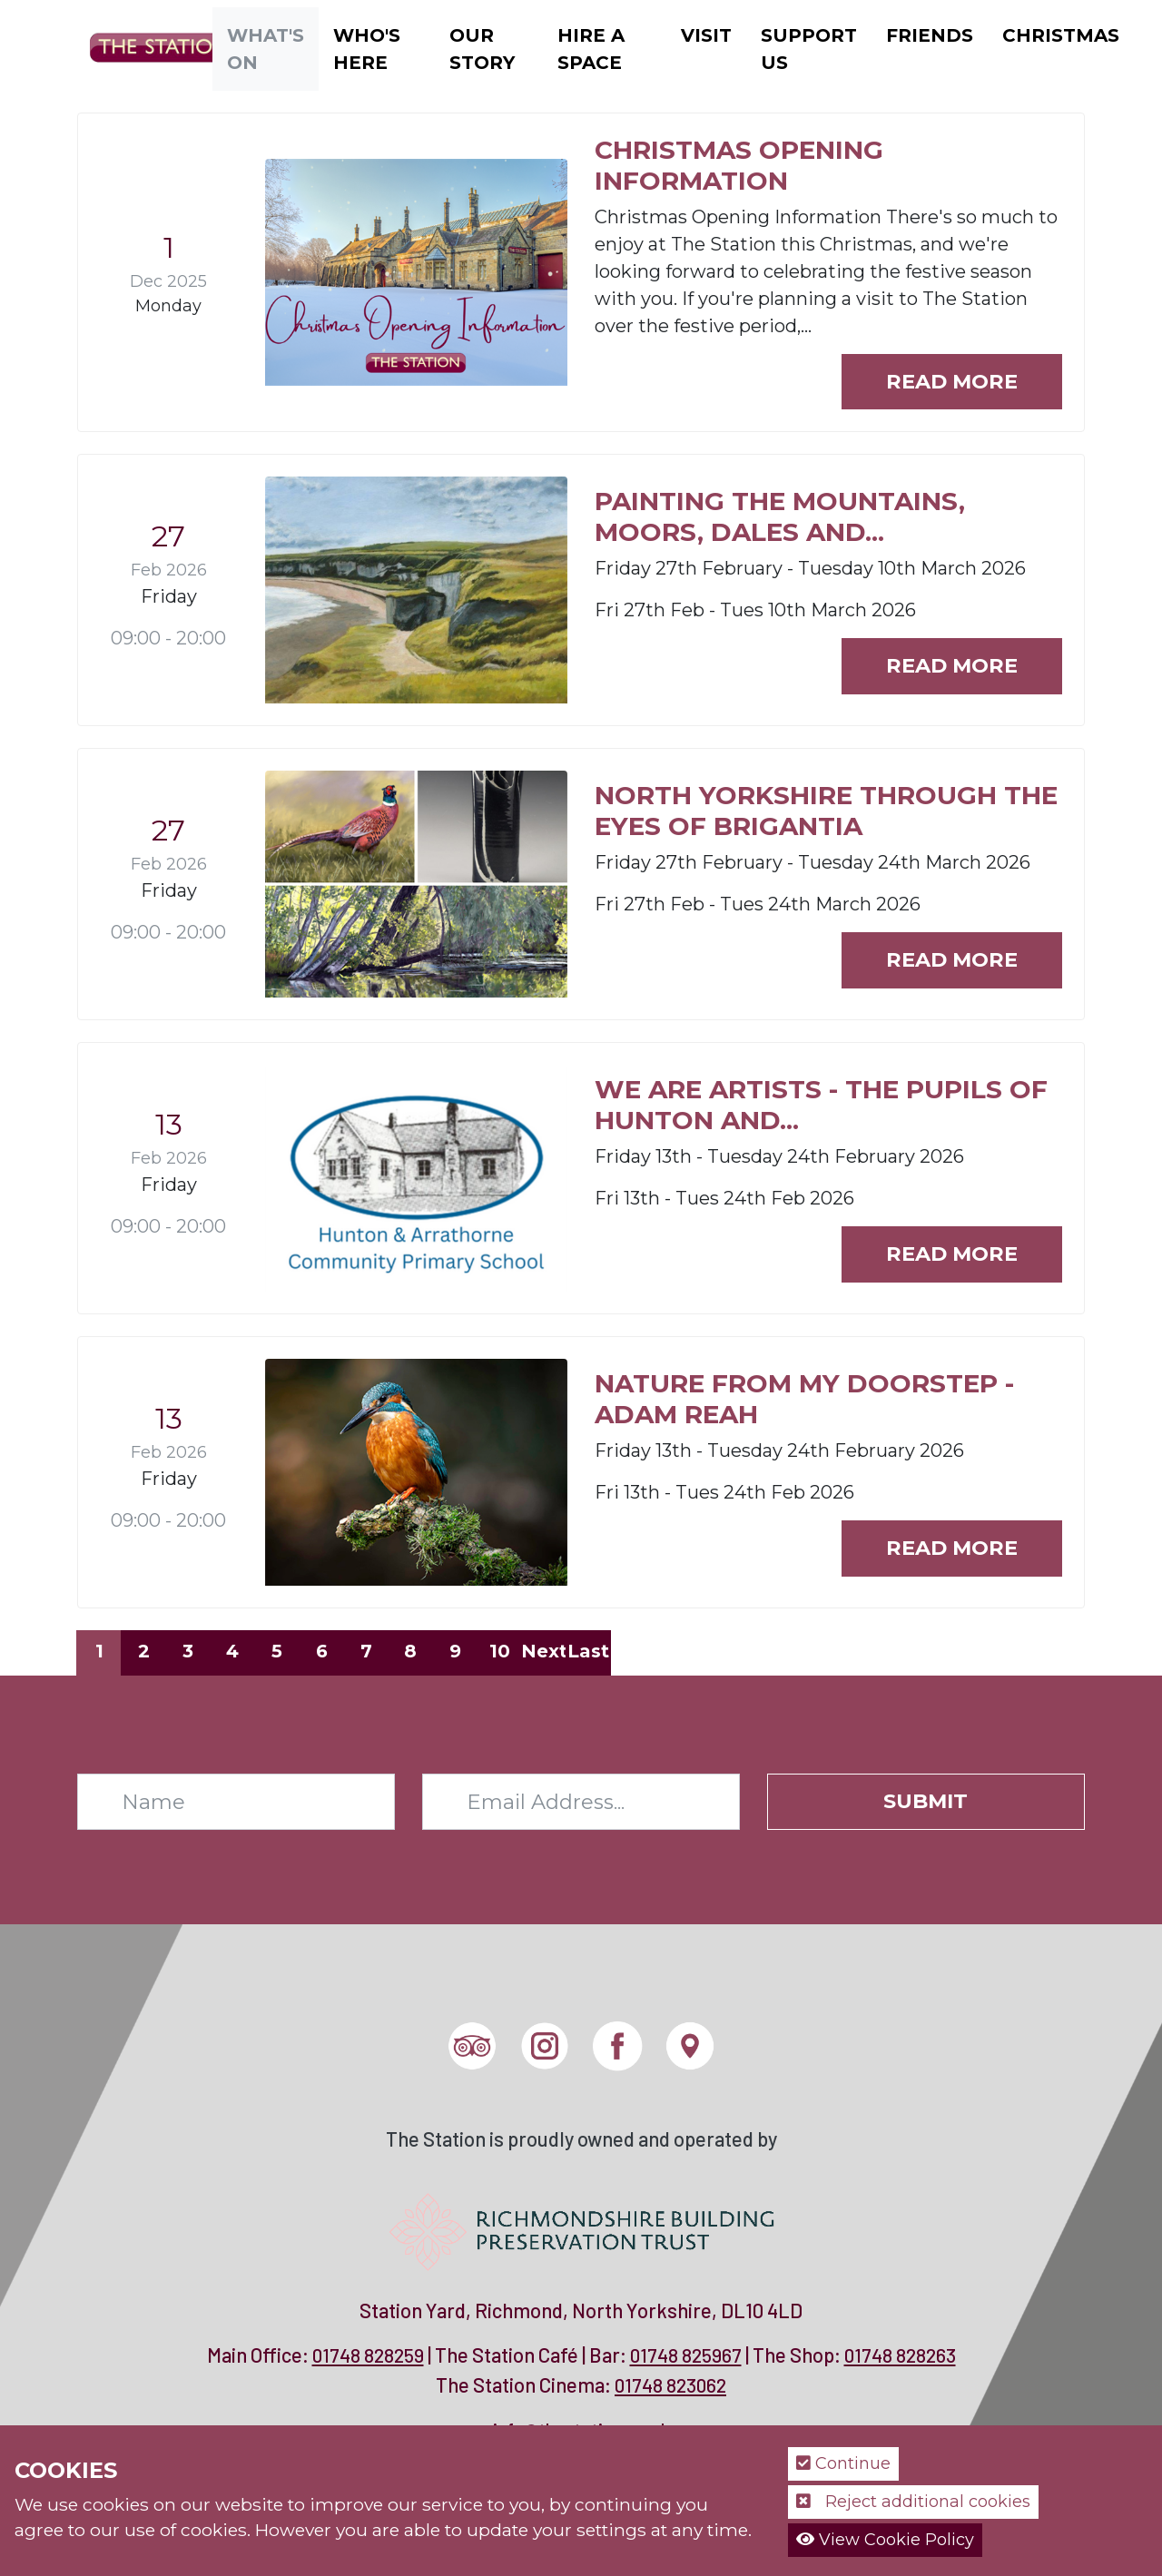 The image size is (1162, 2576). I want to click on We are Artists - The Pupils of Hunton and..., so click(821, 1105).